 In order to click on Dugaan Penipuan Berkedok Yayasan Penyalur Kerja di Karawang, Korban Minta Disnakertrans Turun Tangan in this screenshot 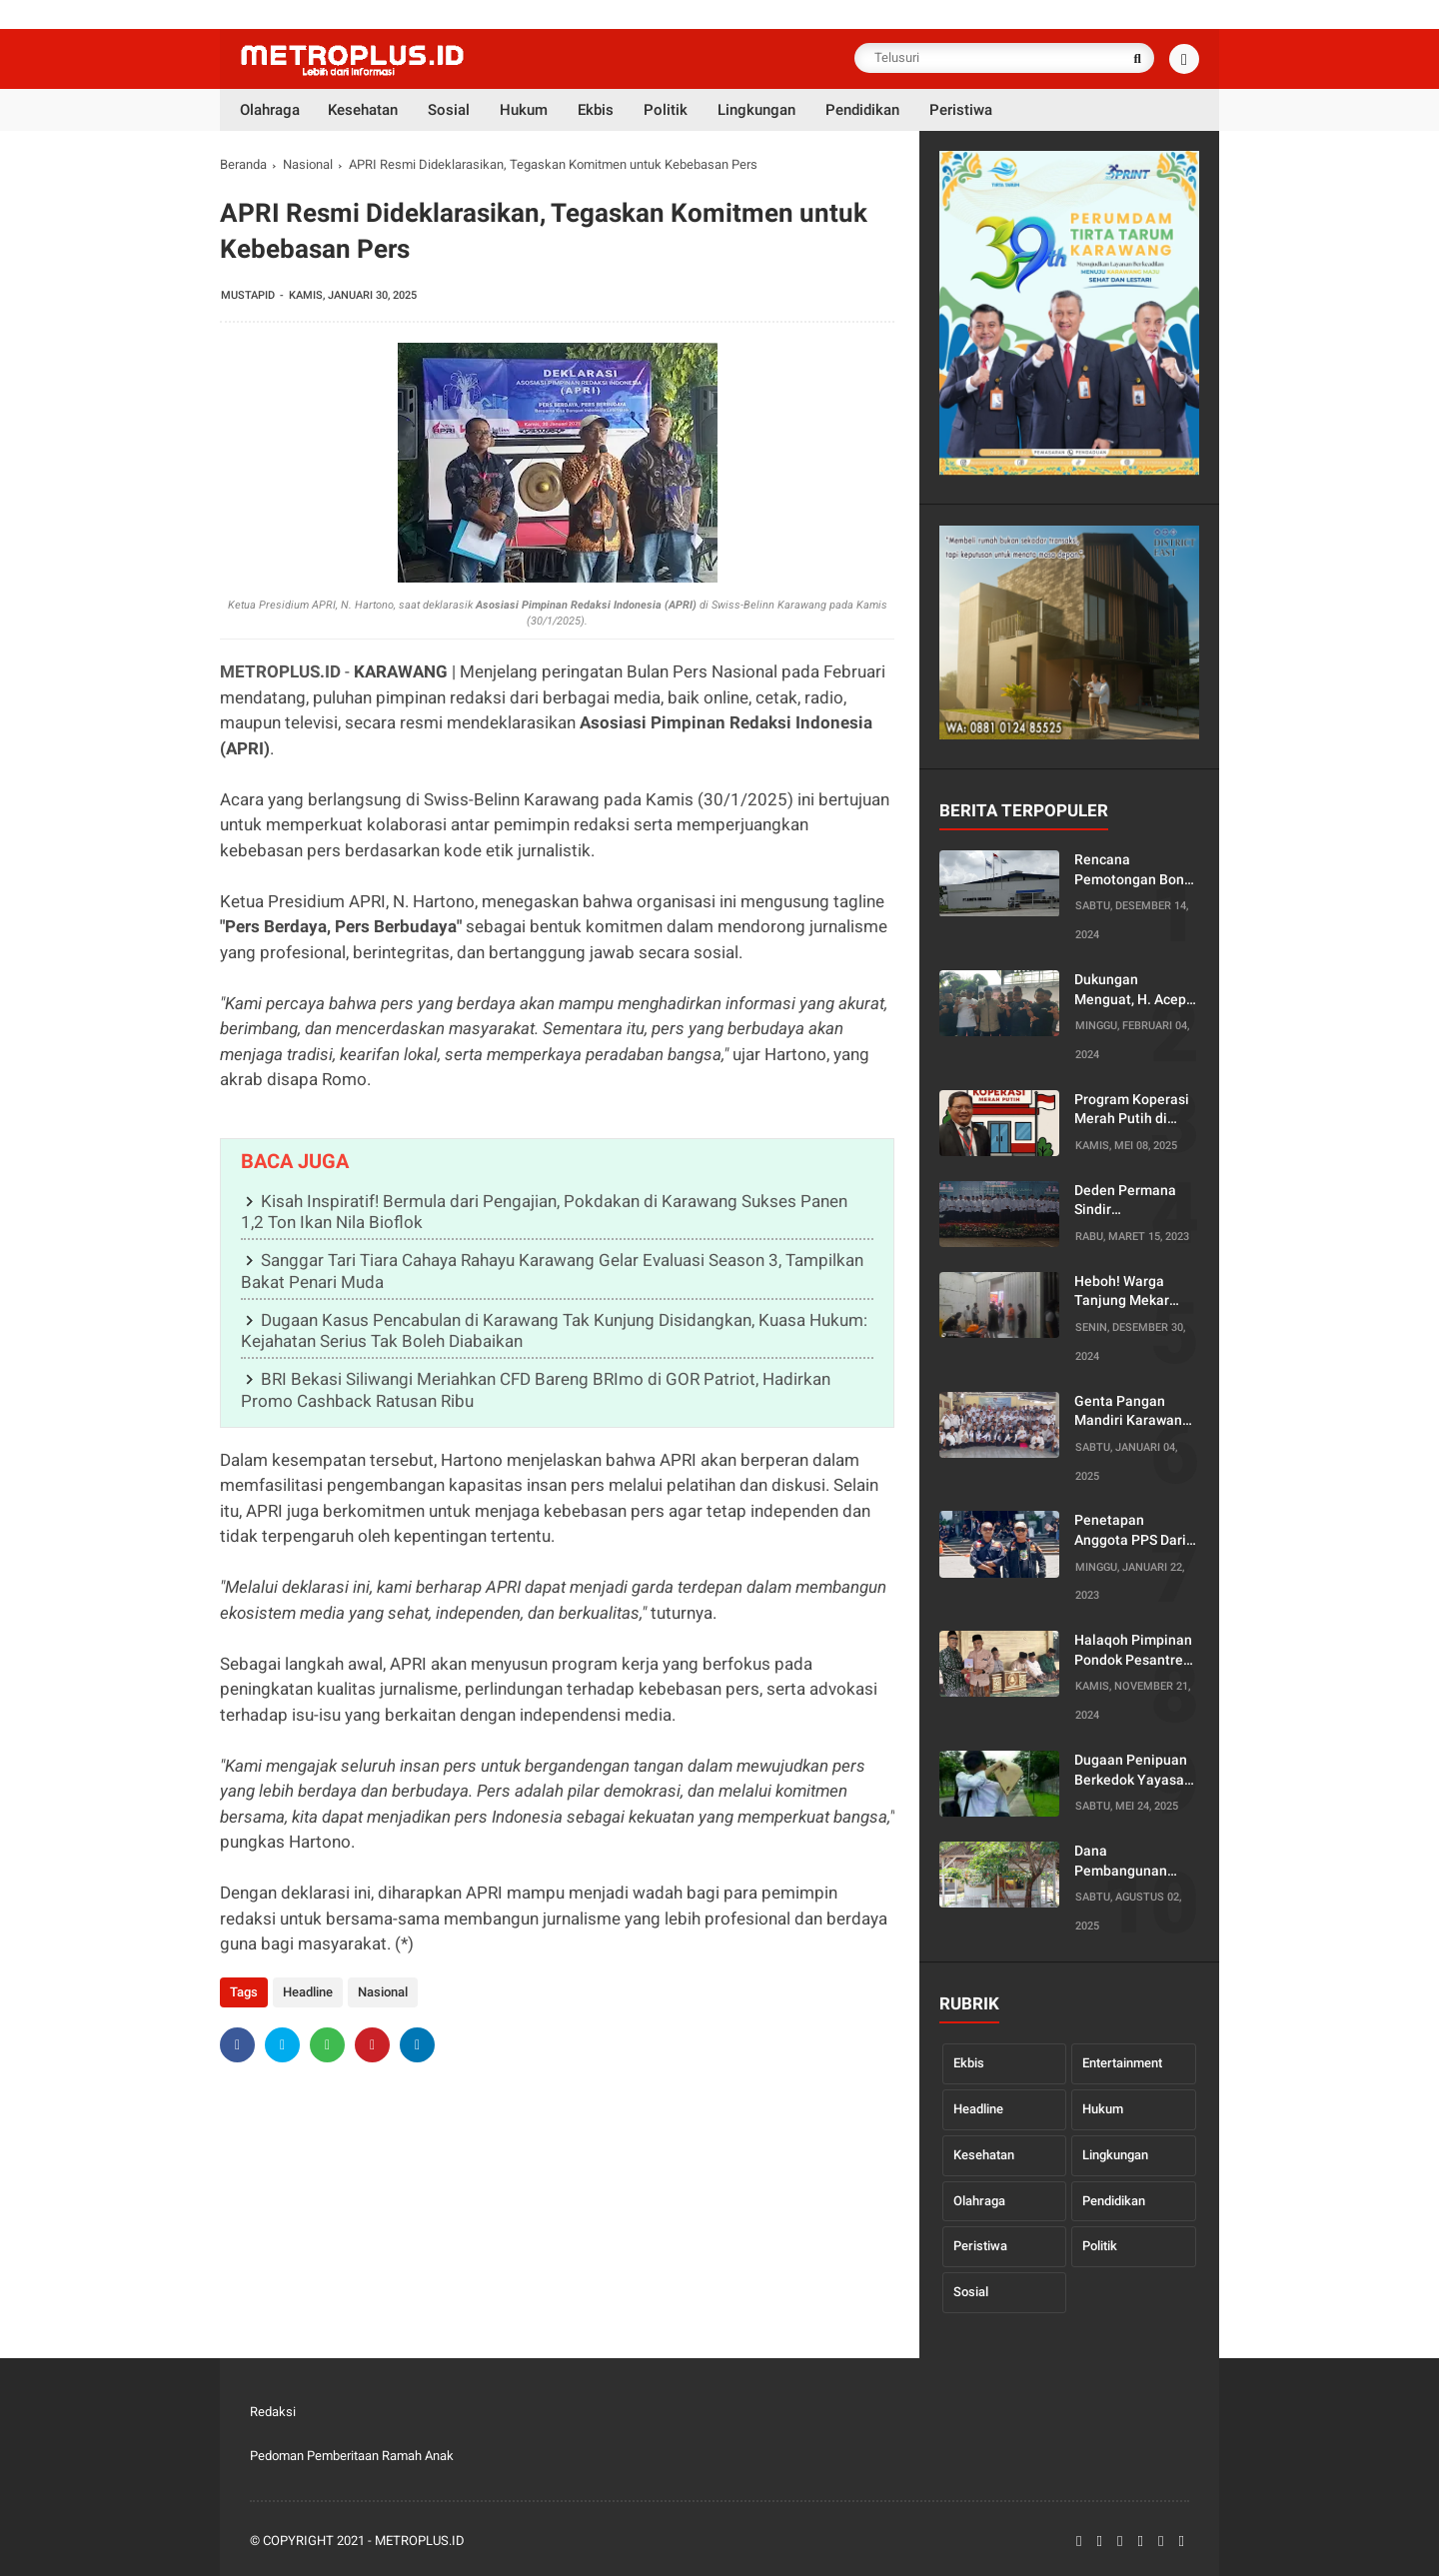, I will do `click(1133, 1771)`.